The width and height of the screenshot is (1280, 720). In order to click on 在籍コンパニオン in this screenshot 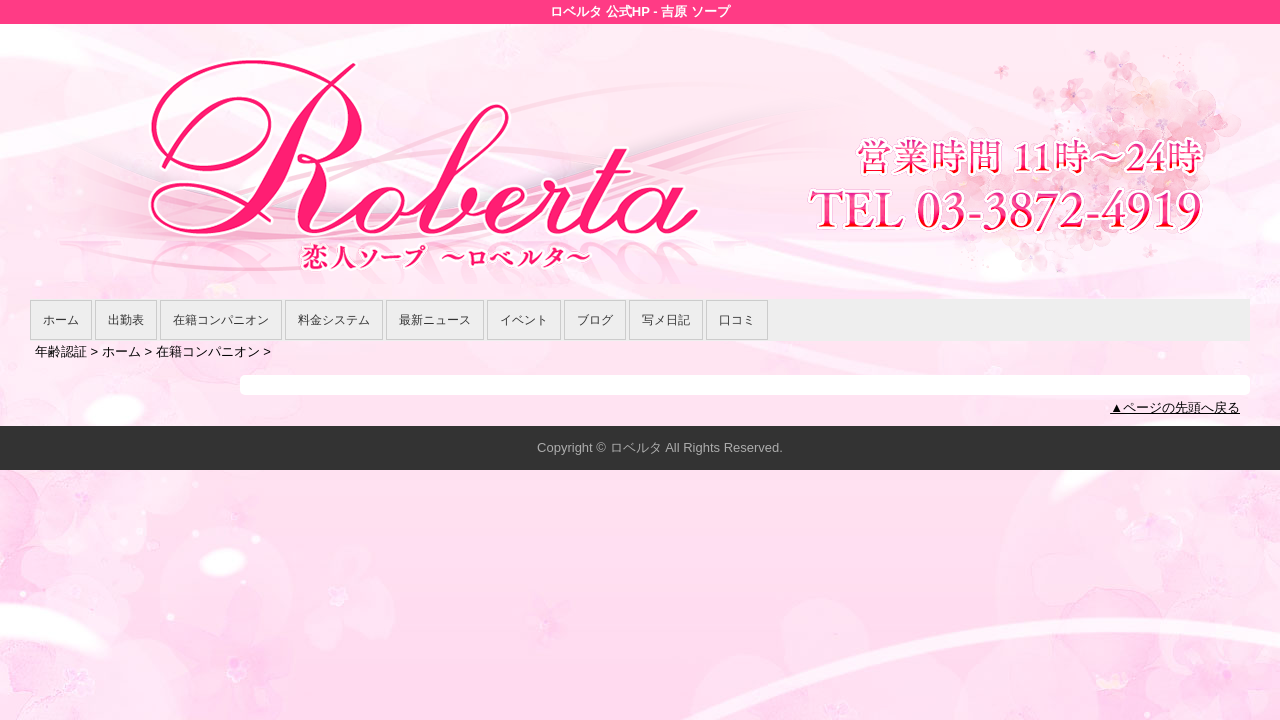, I will do `click(221, 320)`.